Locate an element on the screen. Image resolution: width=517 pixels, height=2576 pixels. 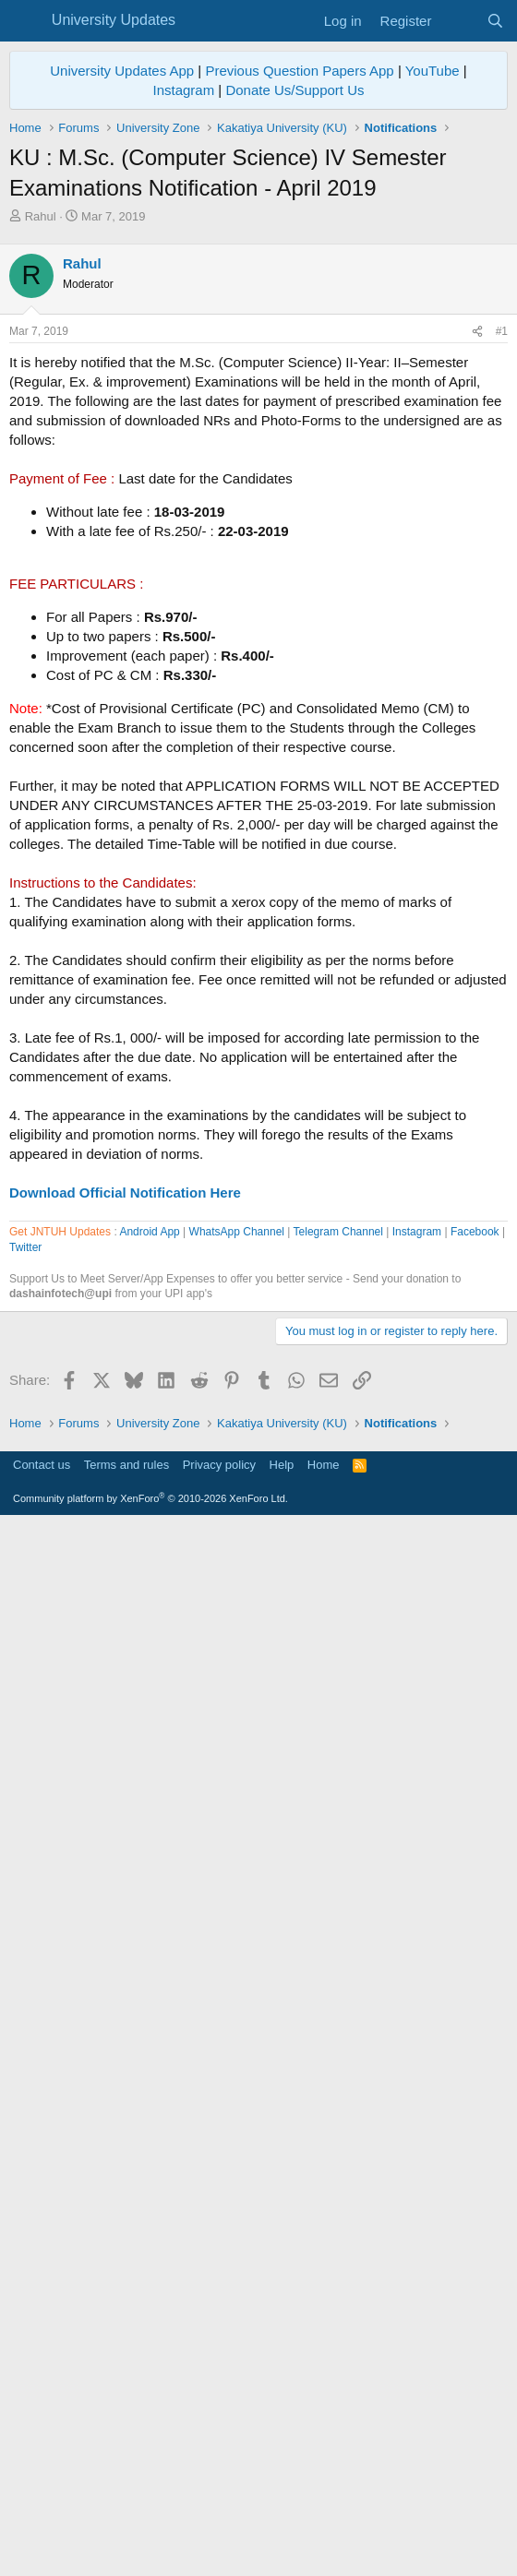
[Search] is located at coordinates (495, 21).